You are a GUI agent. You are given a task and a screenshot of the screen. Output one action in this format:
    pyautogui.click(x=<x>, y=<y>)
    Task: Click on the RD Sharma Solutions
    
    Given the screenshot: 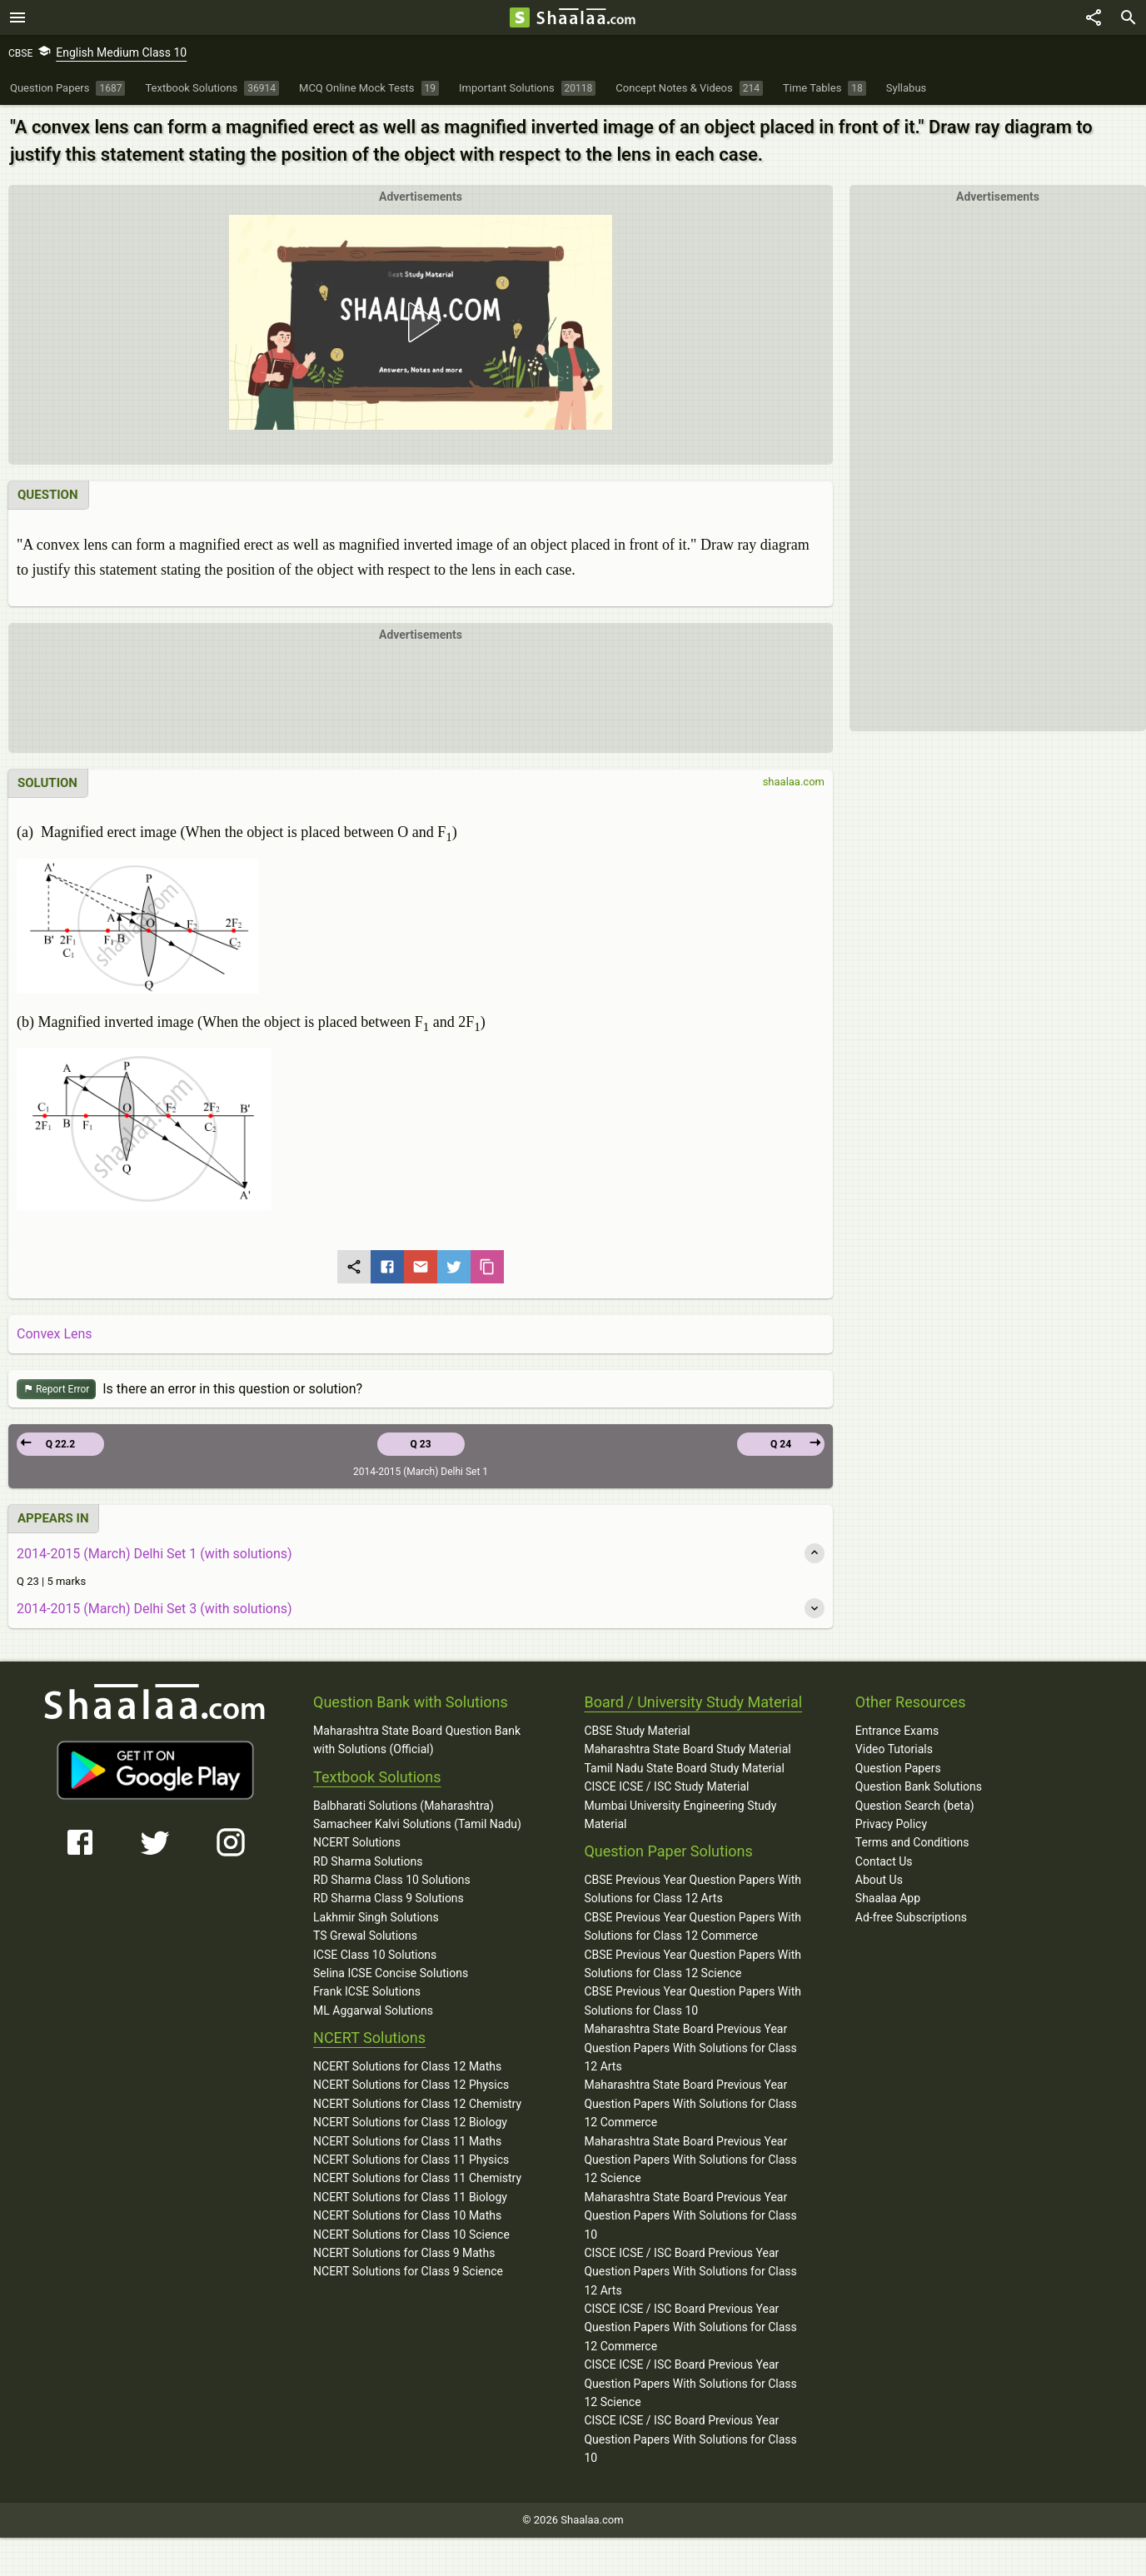 What is the action you would take?
    pyautogui.click(x=367, y=1861)
    